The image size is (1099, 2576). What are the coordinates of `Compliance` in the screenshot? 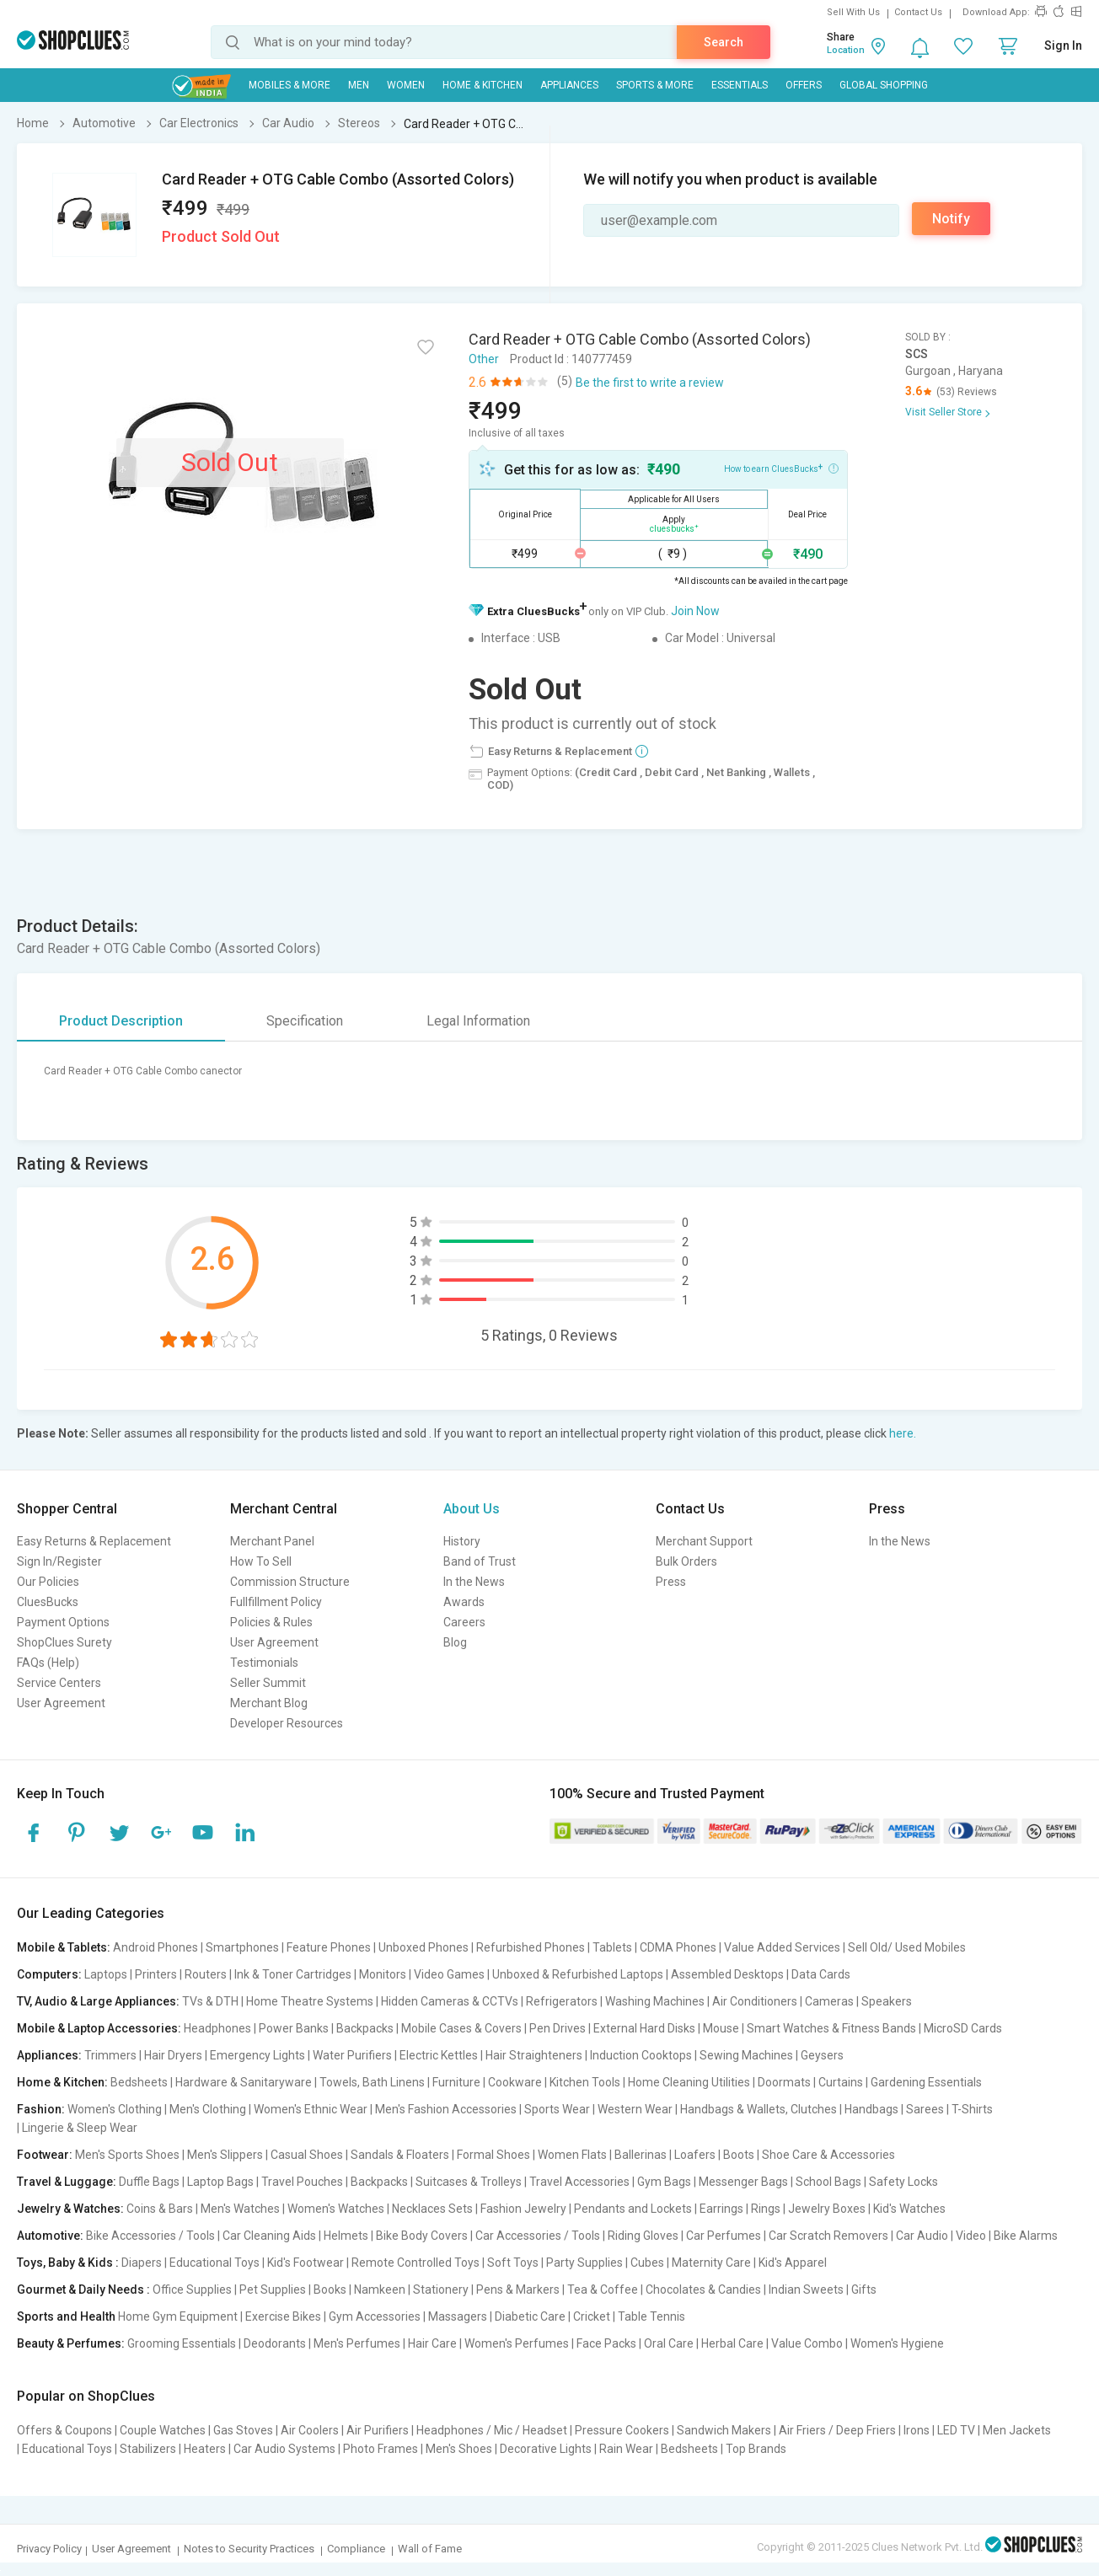 It's located at (356, 2548).